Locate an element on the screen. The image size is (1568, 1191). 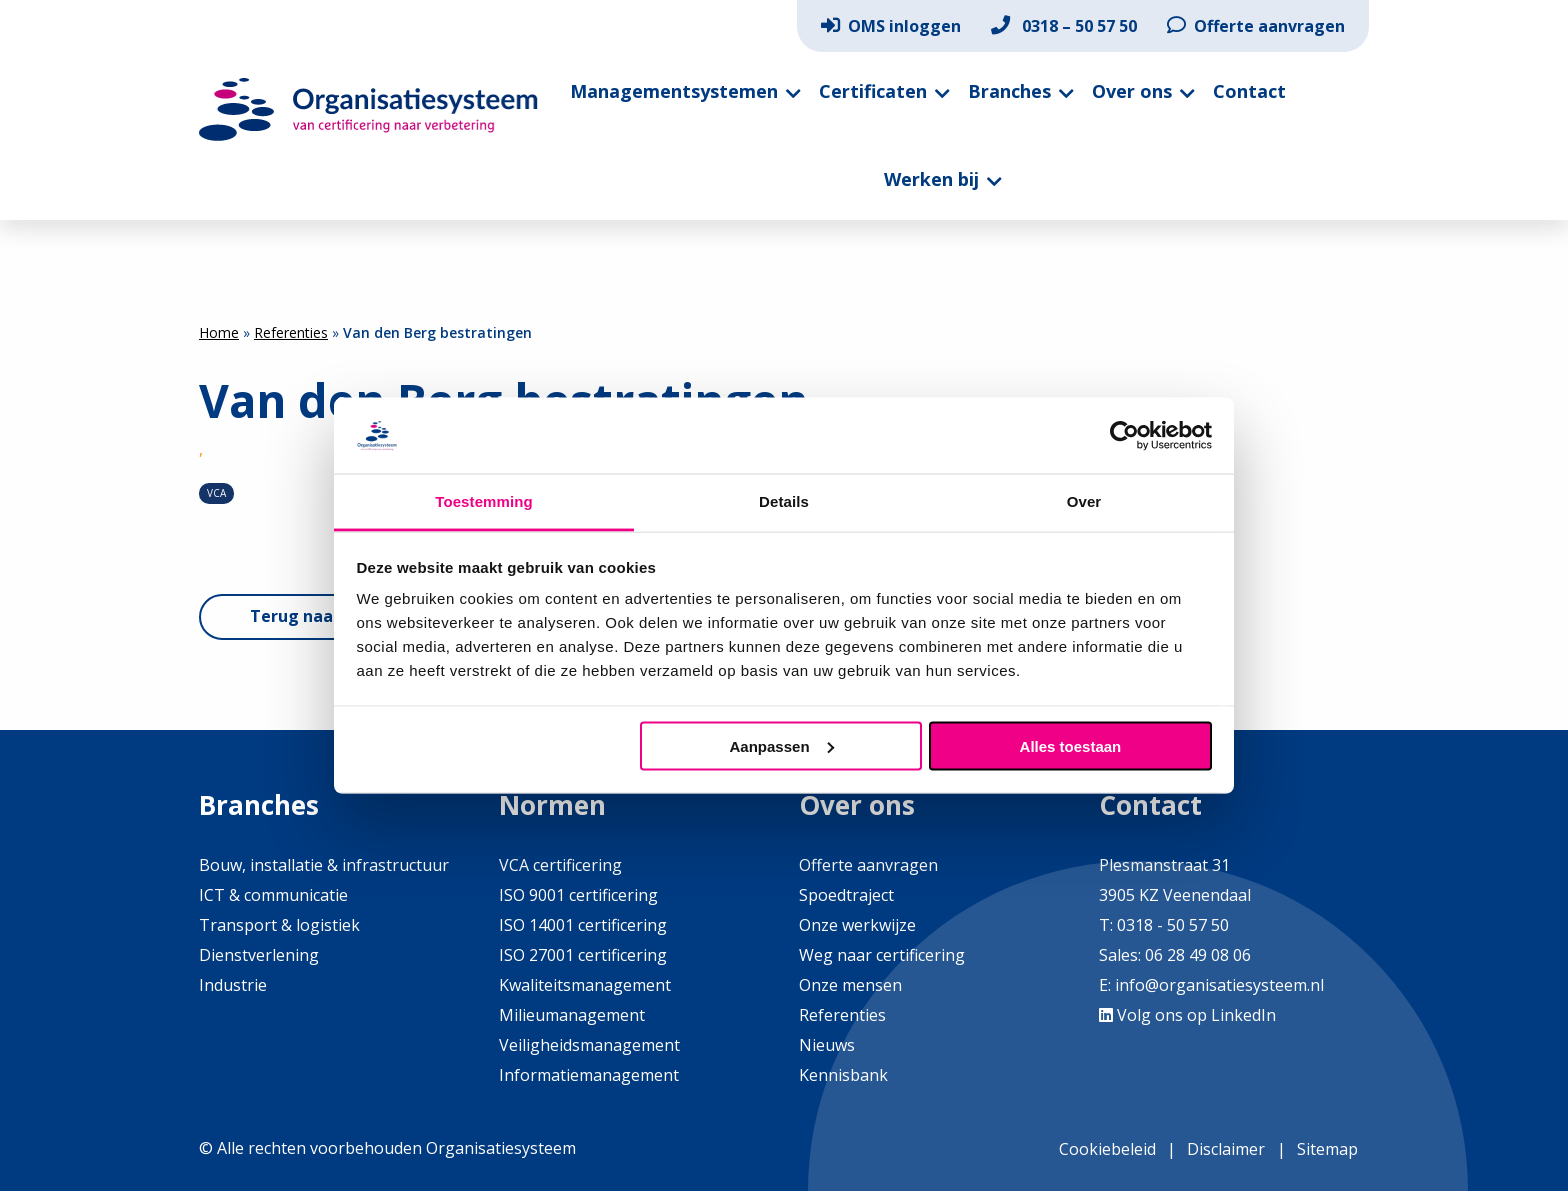
ISO 27001 certificering is located at coordinates (583, 955).